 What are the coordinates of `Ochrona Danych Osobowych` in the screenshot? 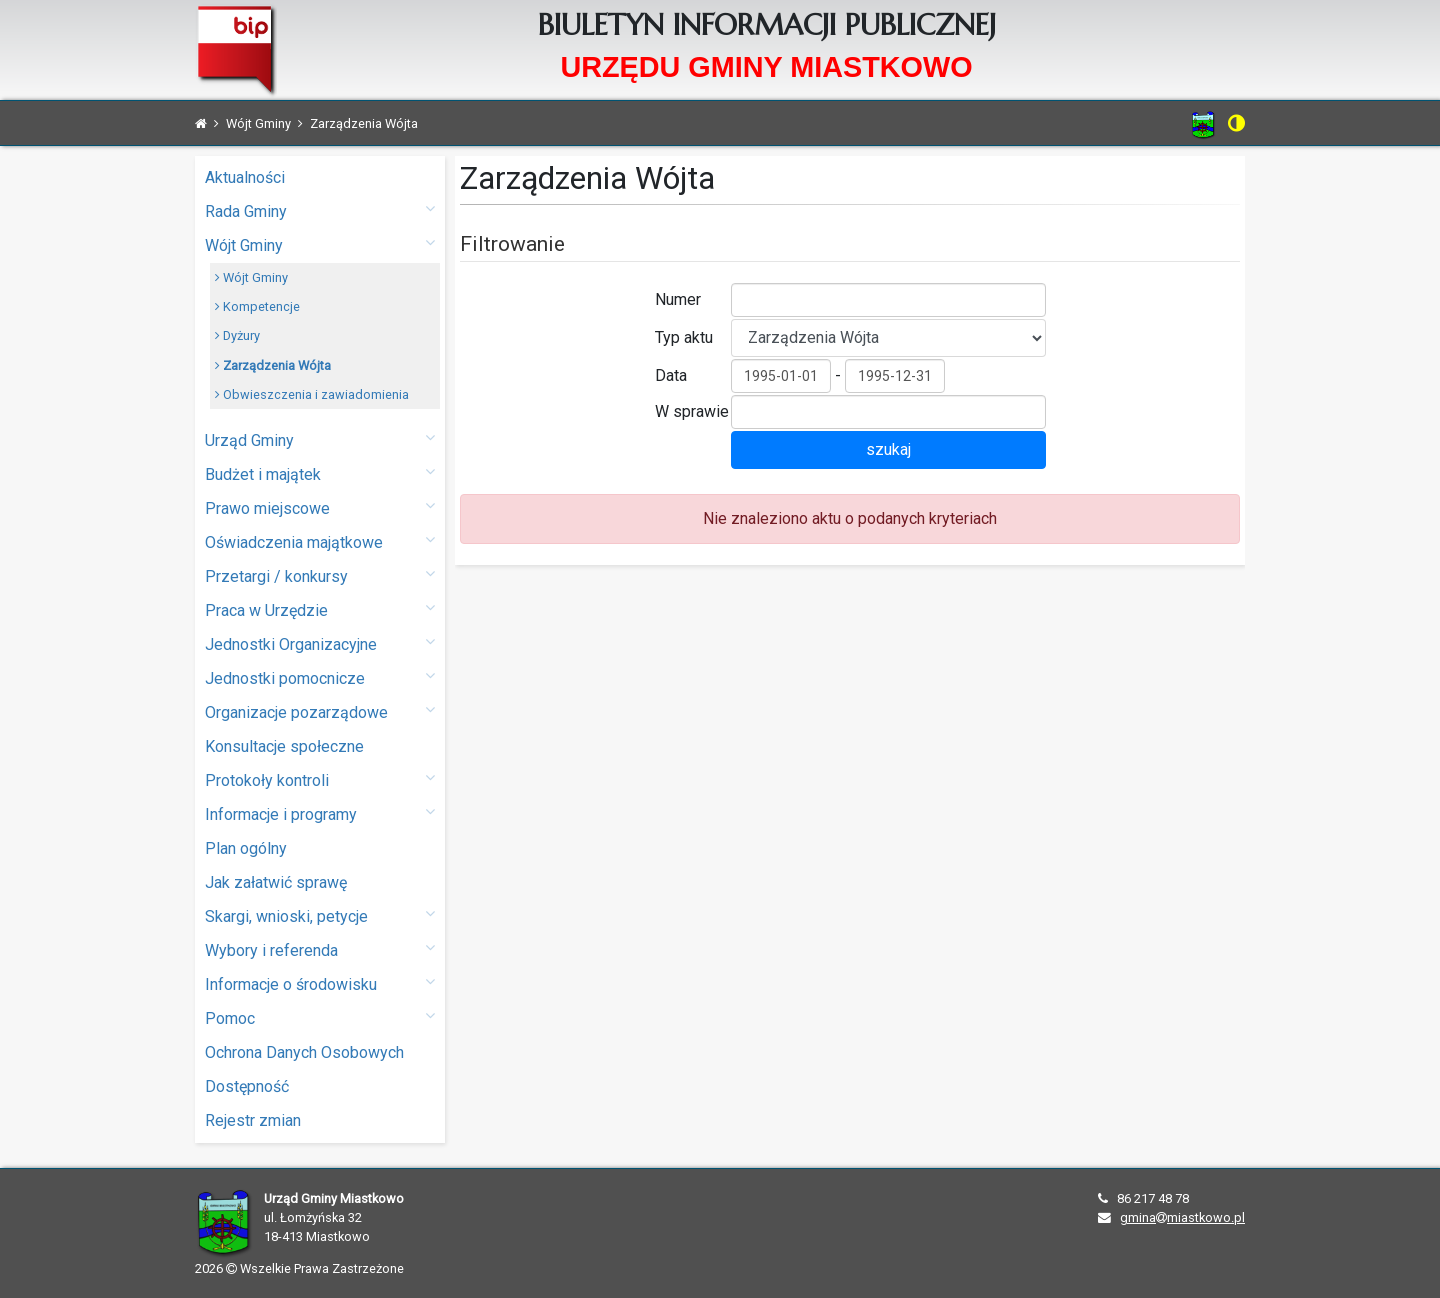 It's located at (304, 1052).